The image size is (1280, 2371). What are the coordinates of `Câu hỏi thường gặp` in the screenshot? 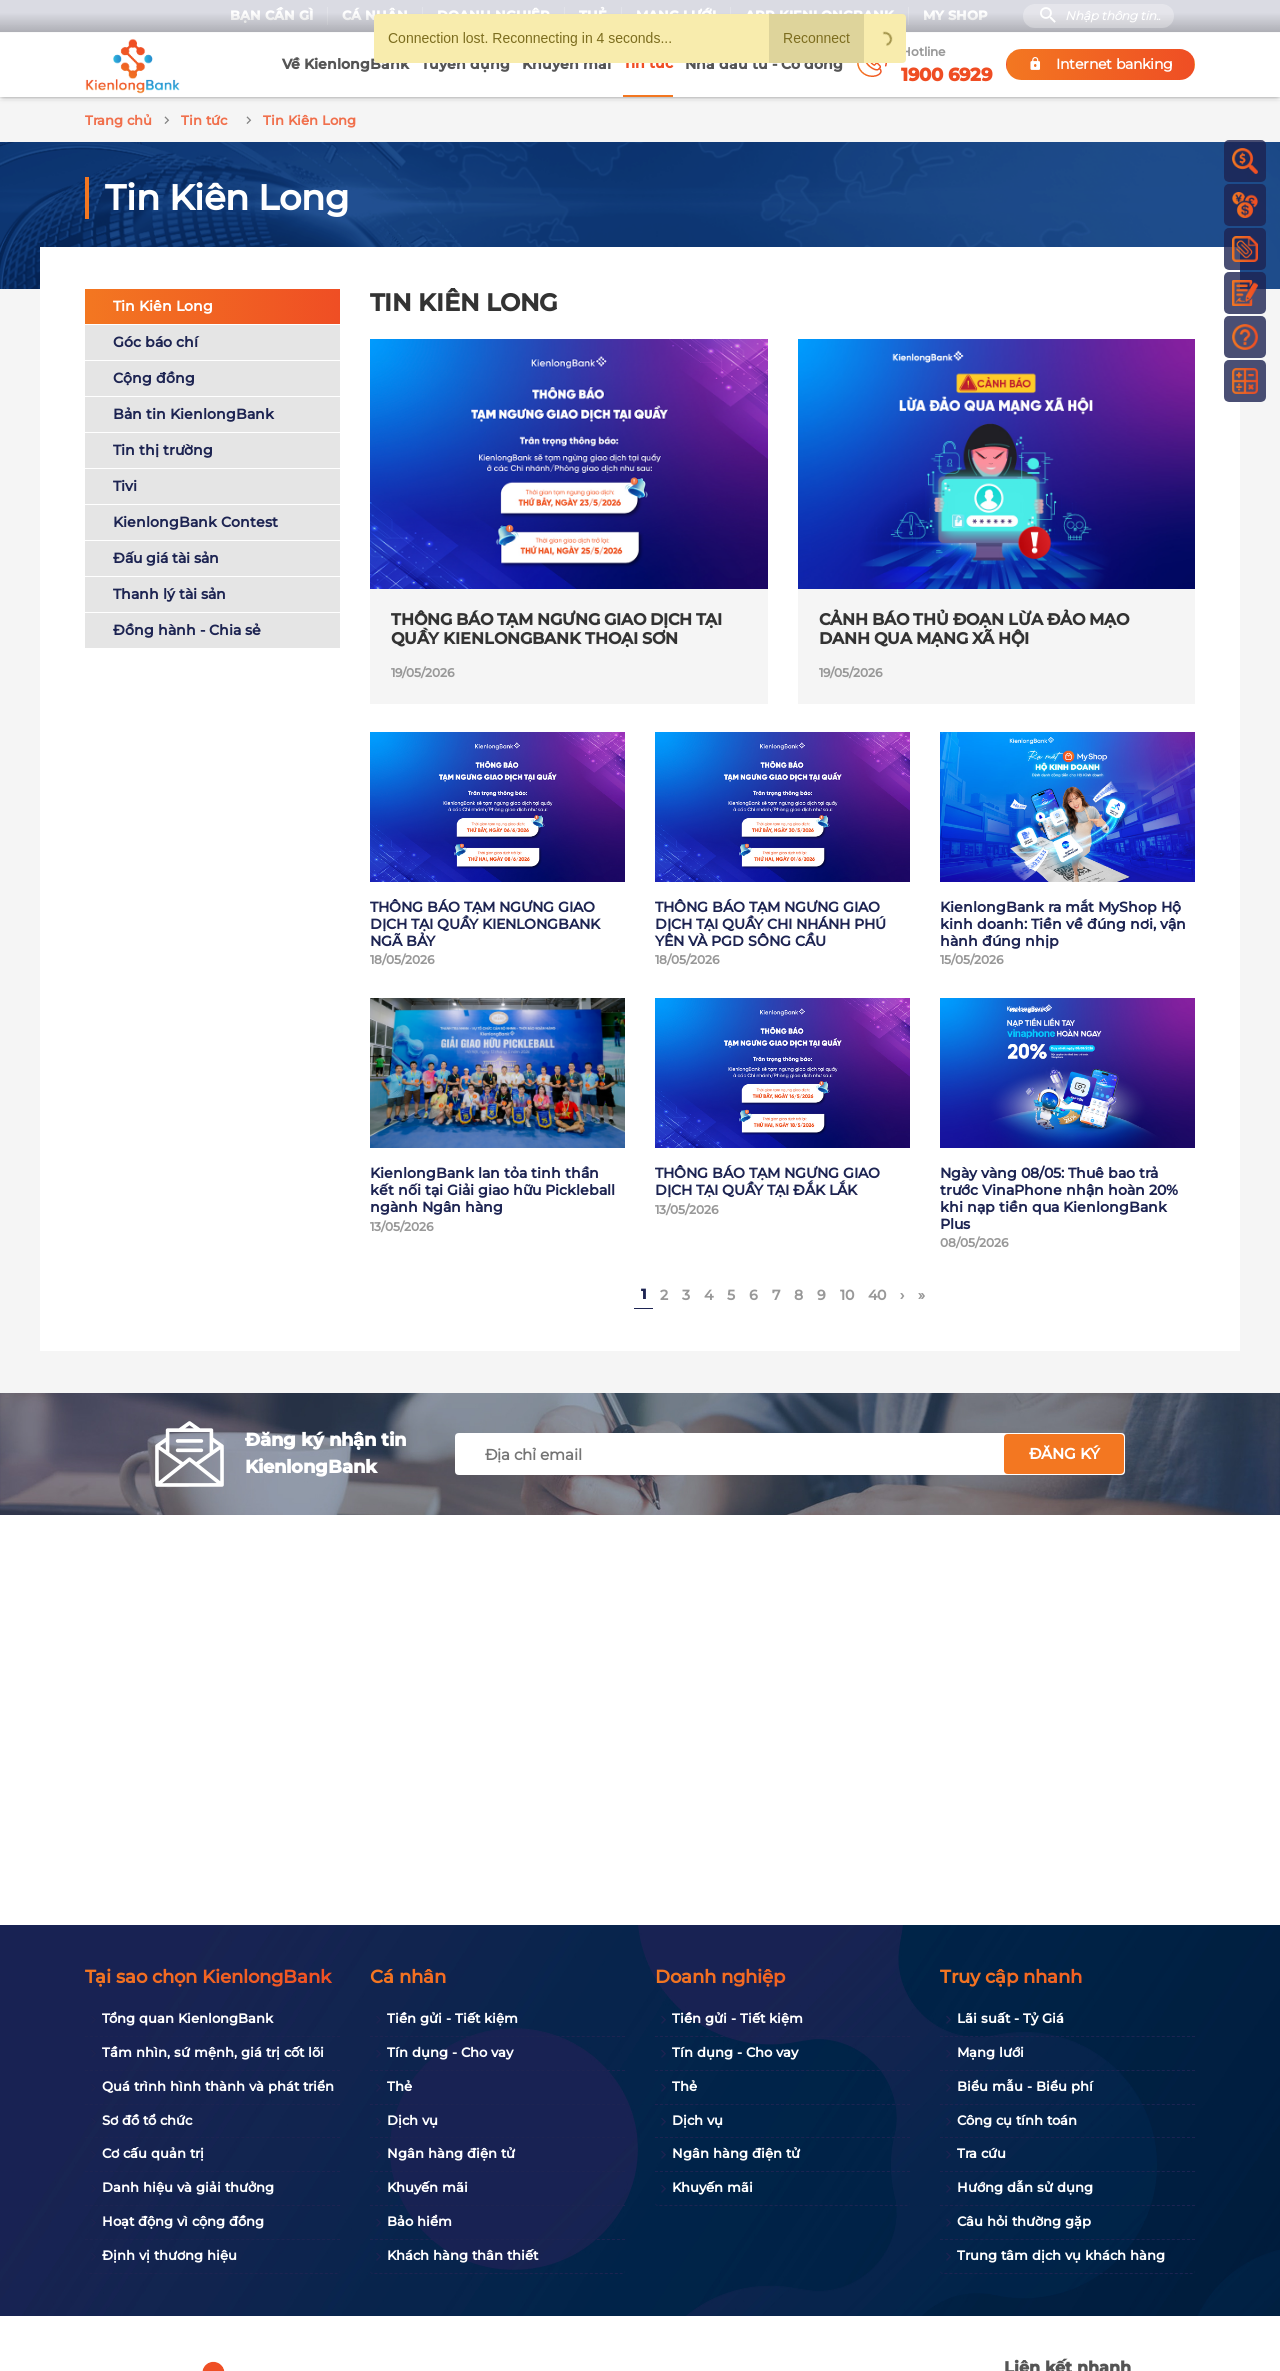 It's located at (1024, 2221).